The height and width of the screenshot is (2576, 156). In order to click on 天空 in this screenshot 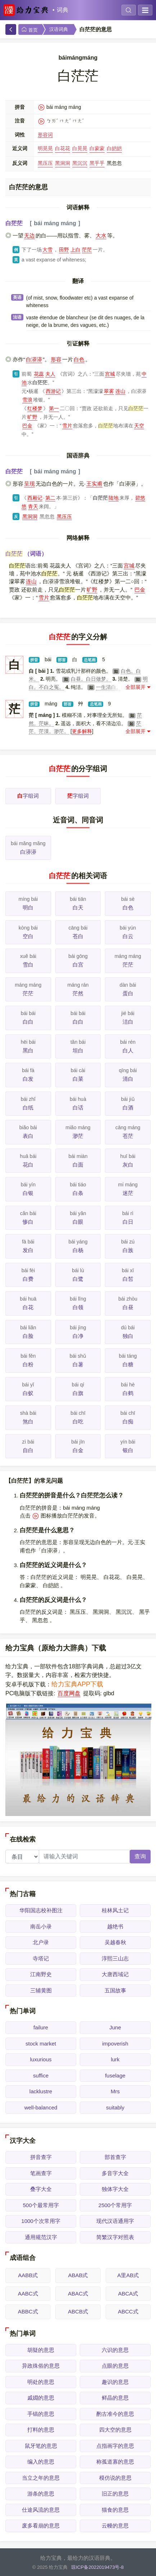, I will do `click(139, 425)`.